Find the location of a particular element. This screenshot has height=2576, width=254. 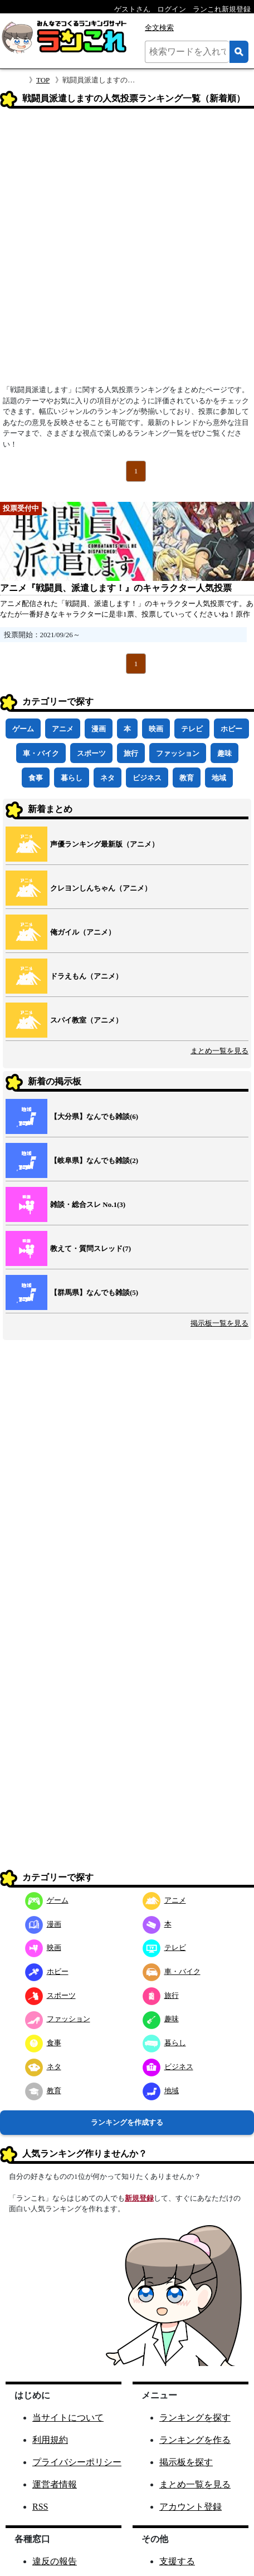

漫画 is located at coordinates (98, 729).